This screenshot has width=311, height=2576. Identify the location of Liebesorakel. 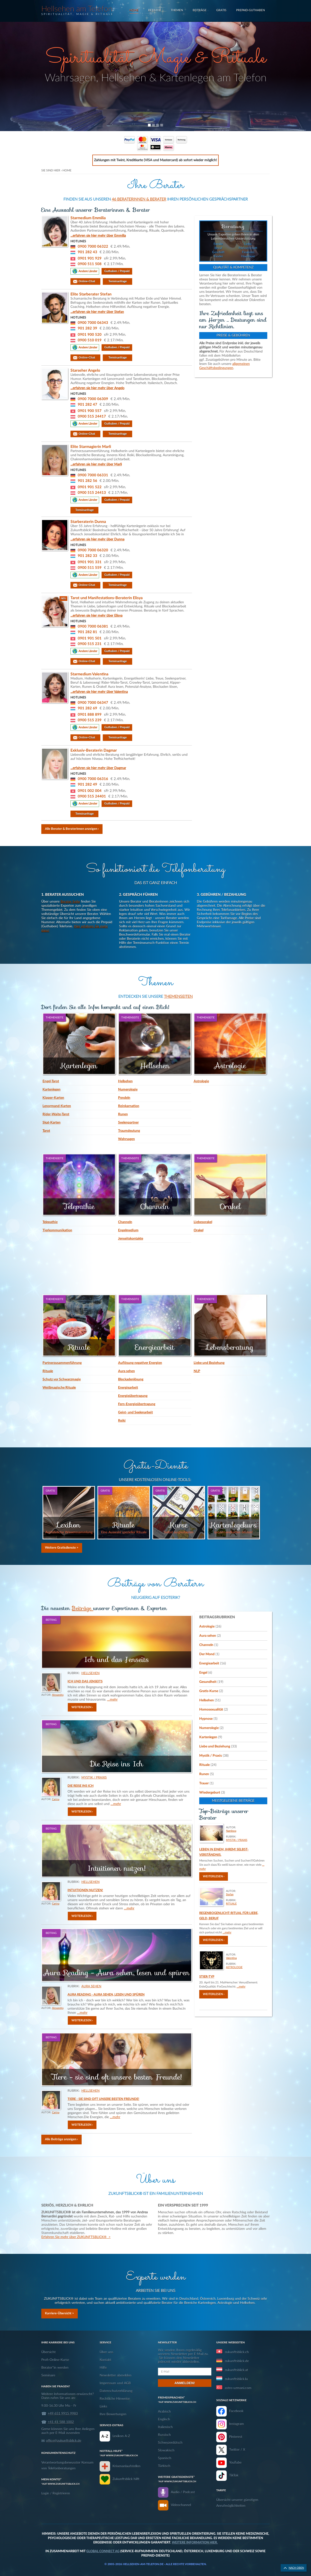
(203, 1222).